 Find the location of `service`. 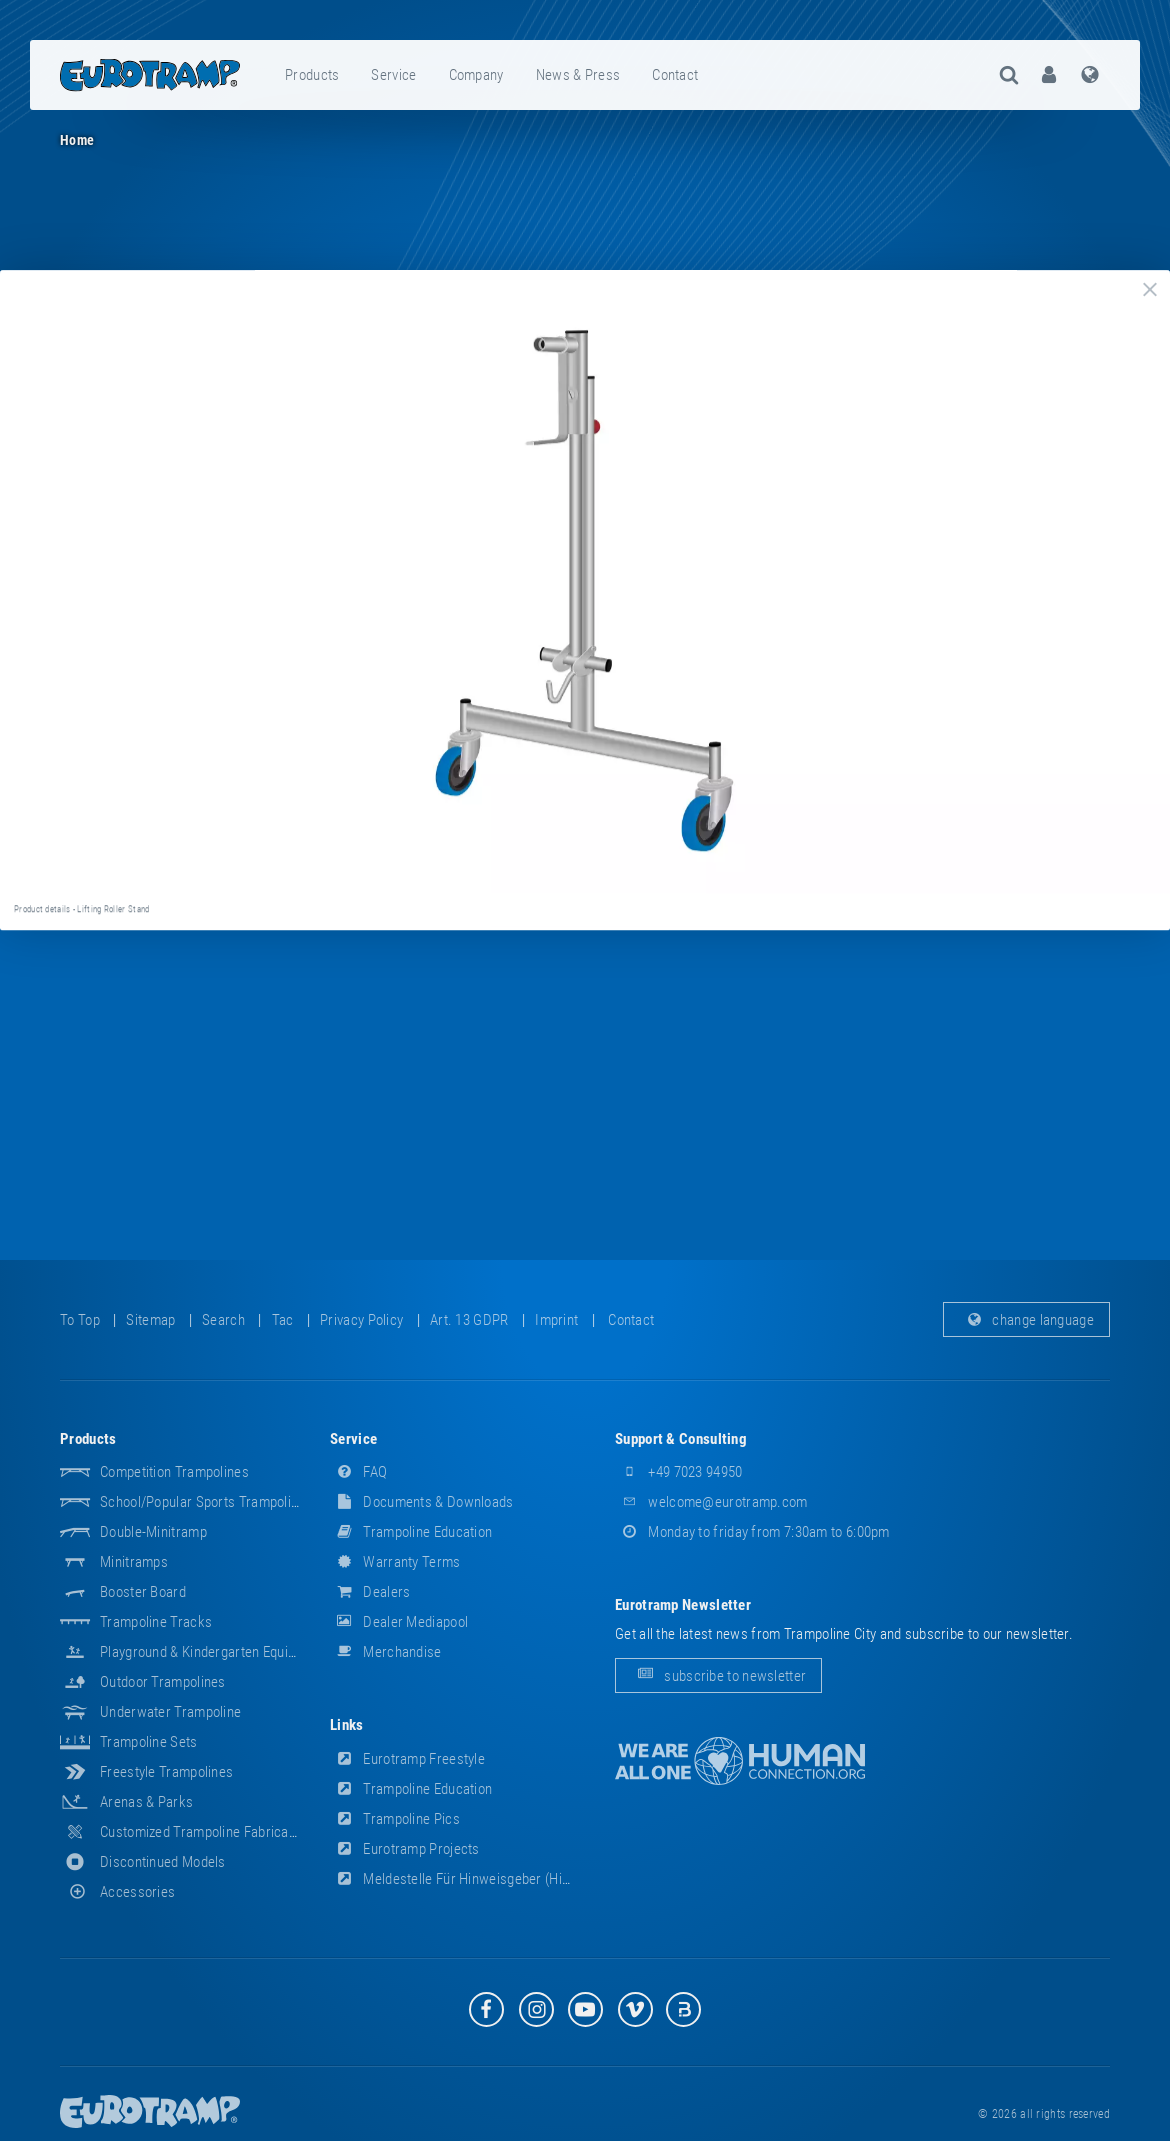

service is located at coordinates (393, 75).